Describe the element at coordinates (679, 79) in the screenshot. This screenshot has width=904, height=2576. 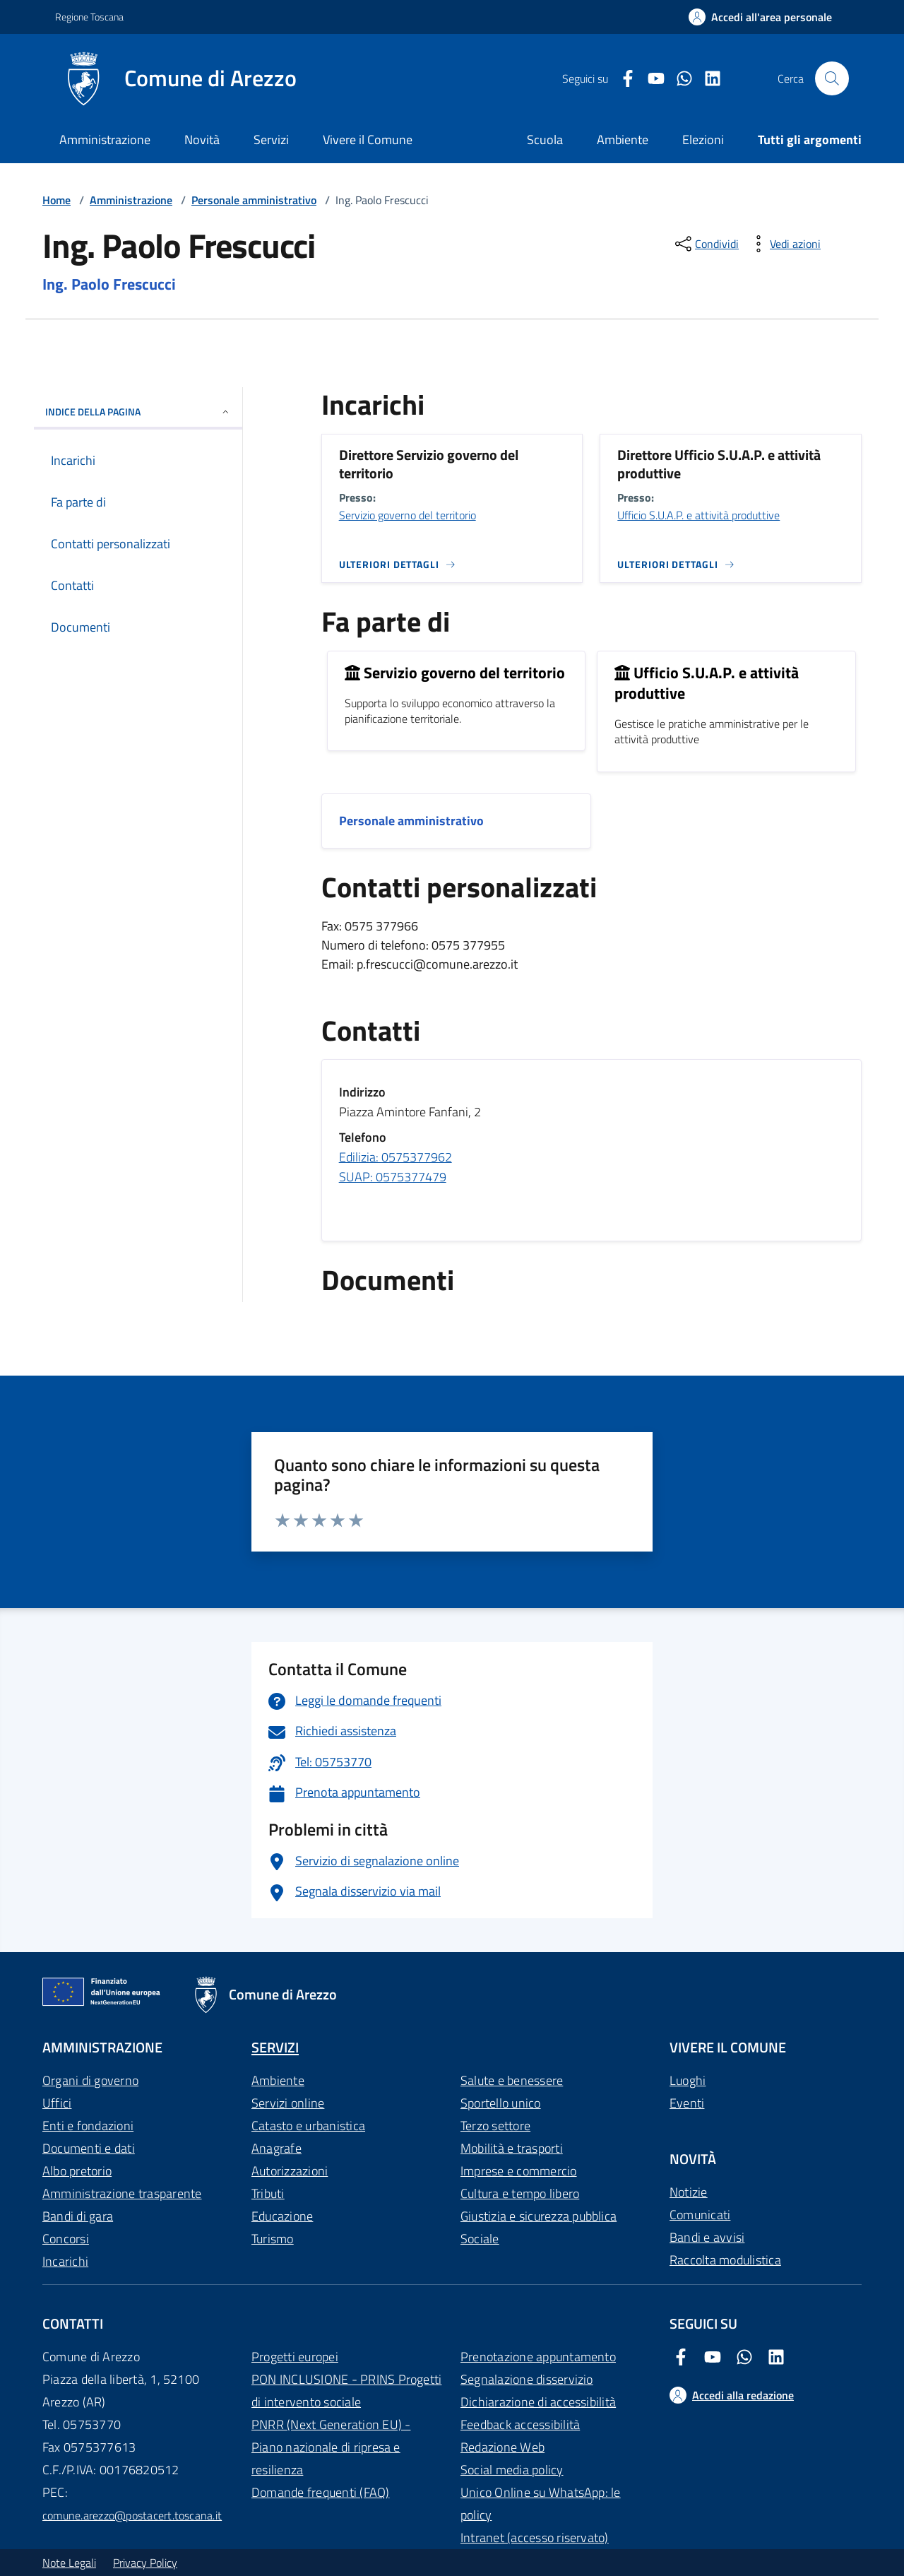
I see `[Twitter Comune di Arezzo]` at that location.